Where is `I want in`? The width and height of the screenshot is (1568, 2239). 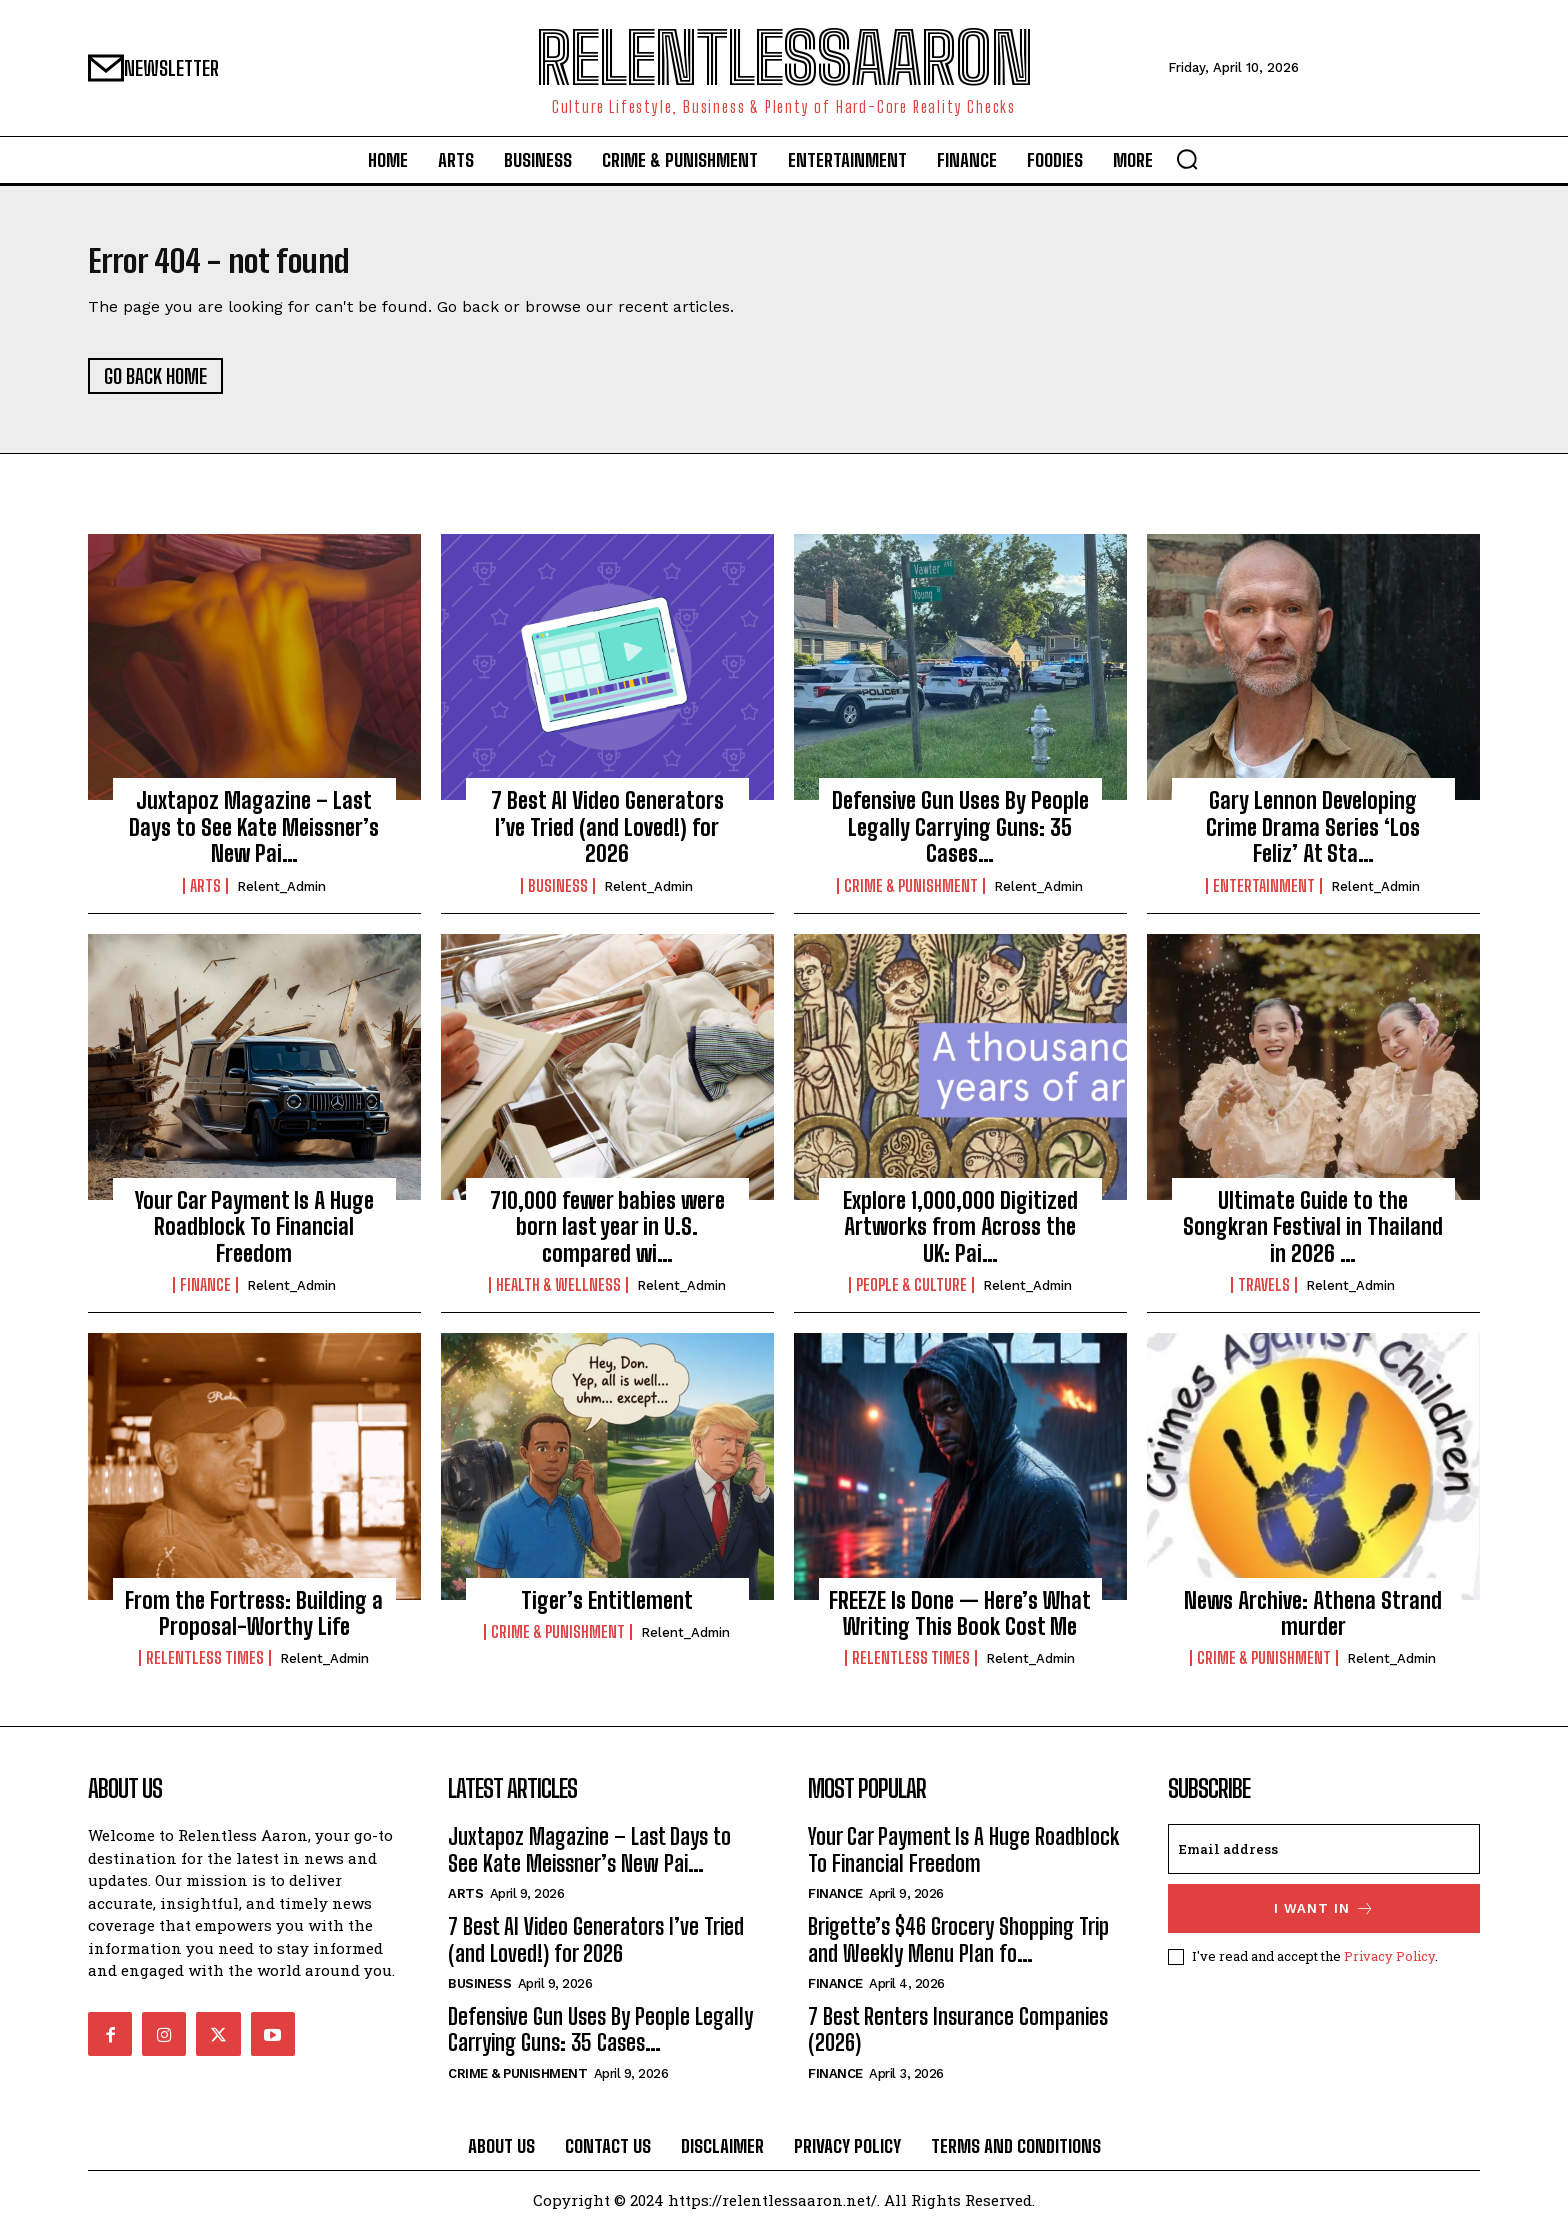
I want in is located at coordinates (1324, 1919).